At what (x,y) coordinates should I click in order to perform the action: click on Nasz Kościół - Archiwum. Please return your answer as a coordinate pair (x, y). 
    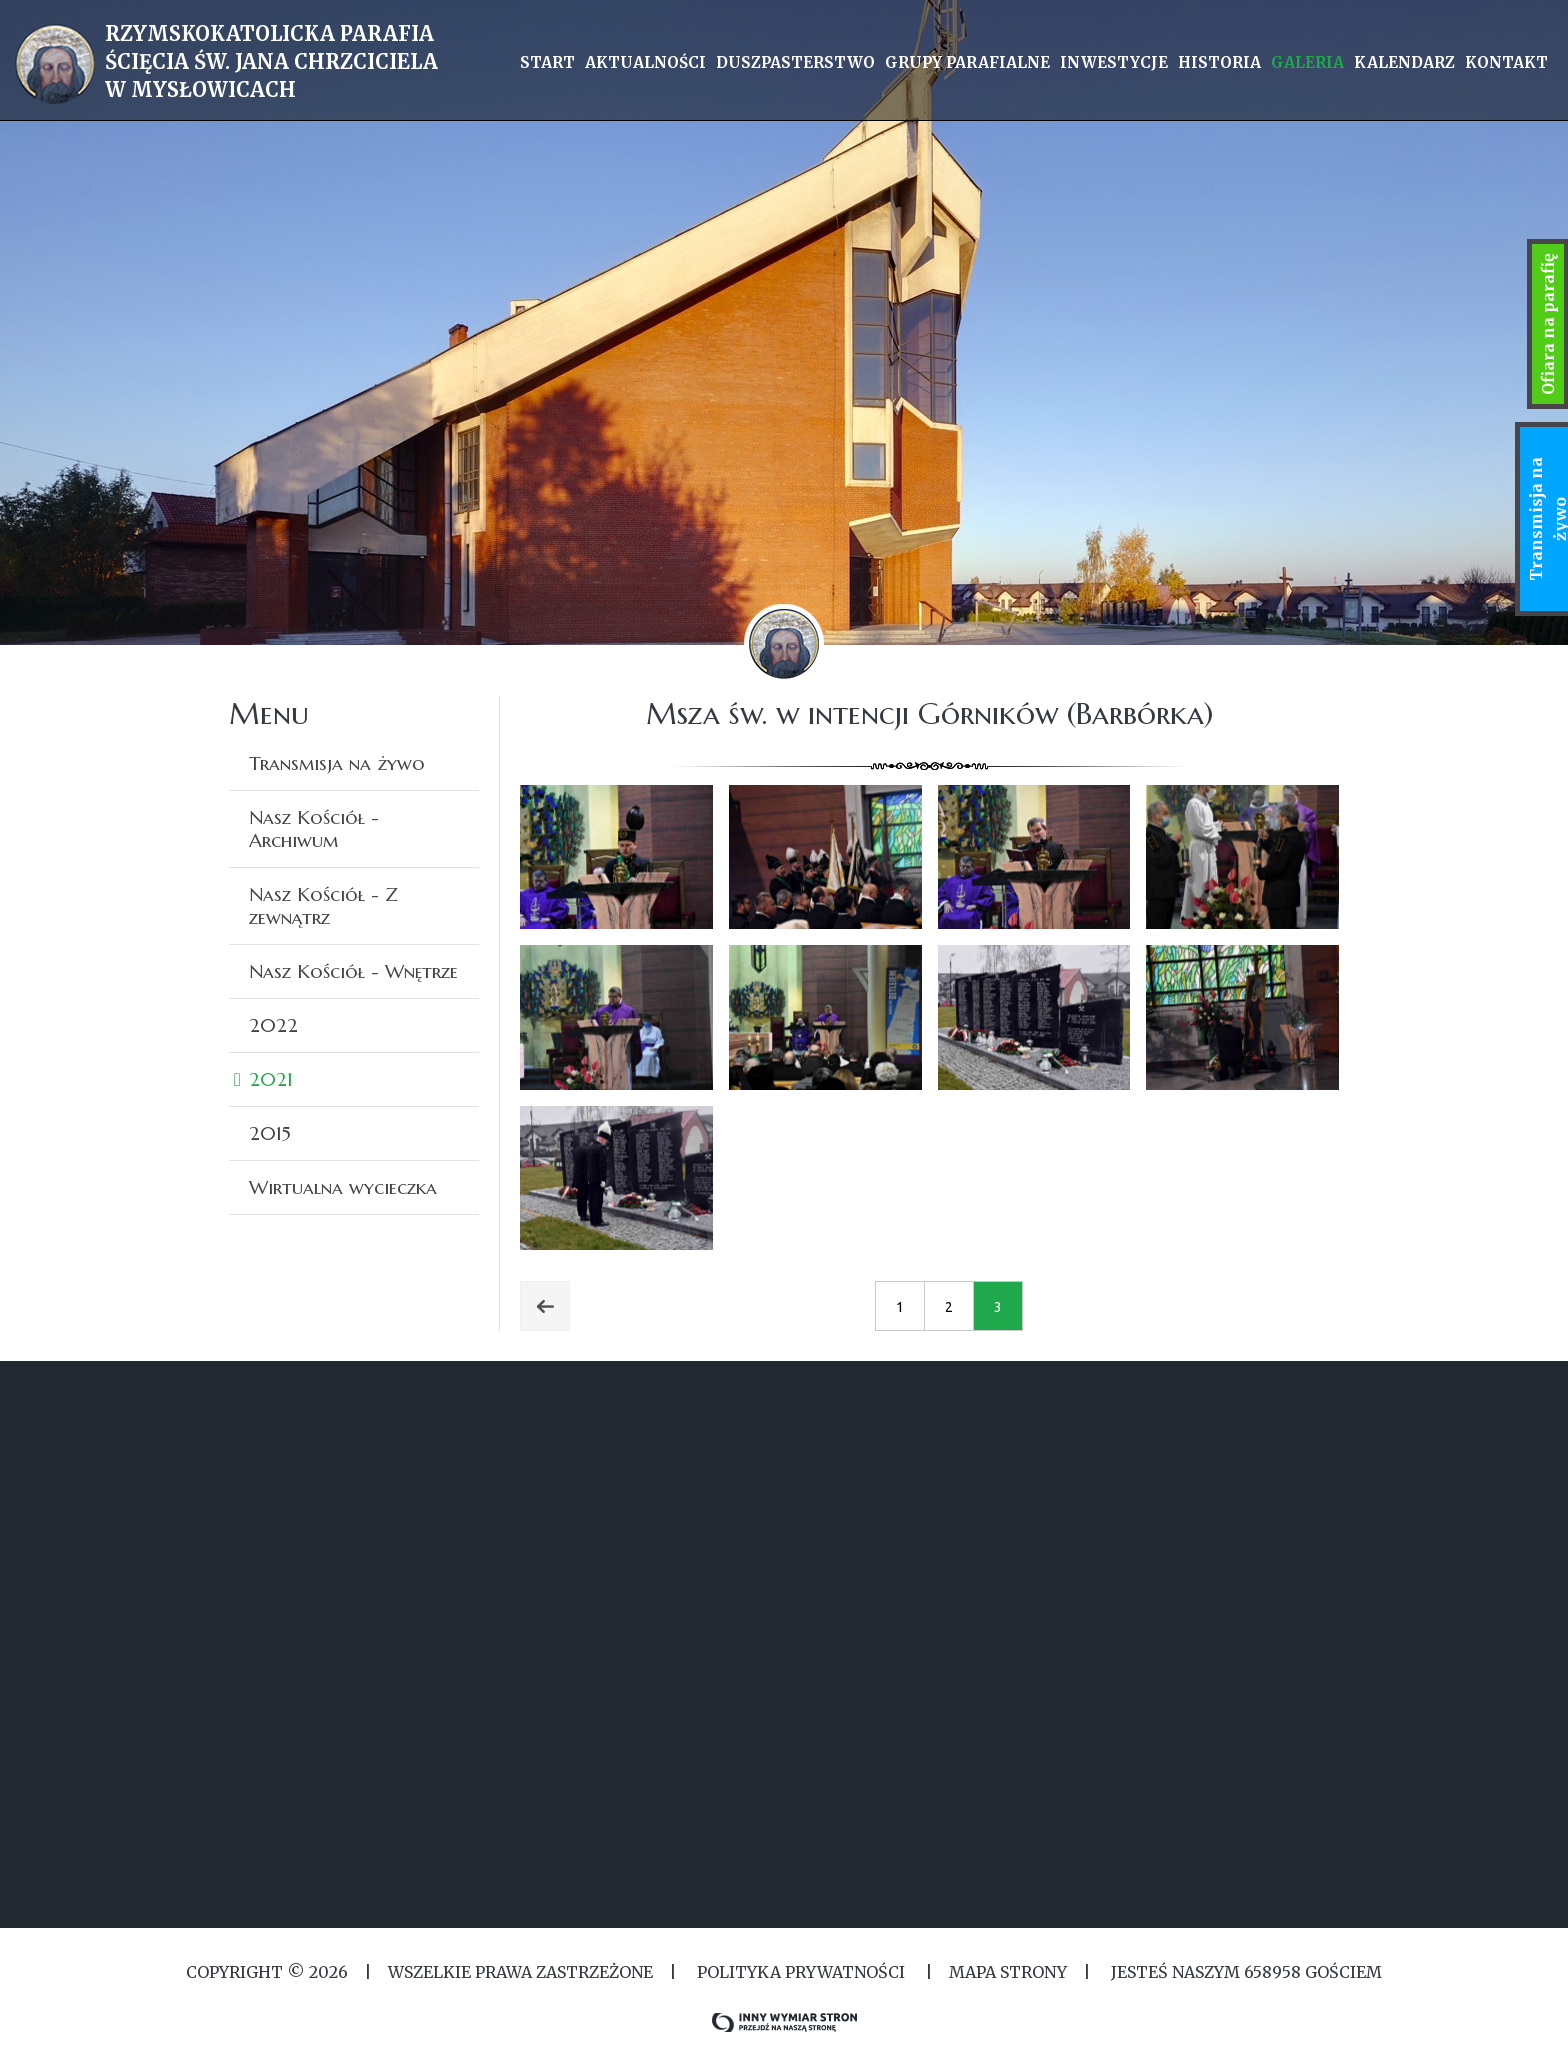
    Looking at the image, I should click on (314, 828).